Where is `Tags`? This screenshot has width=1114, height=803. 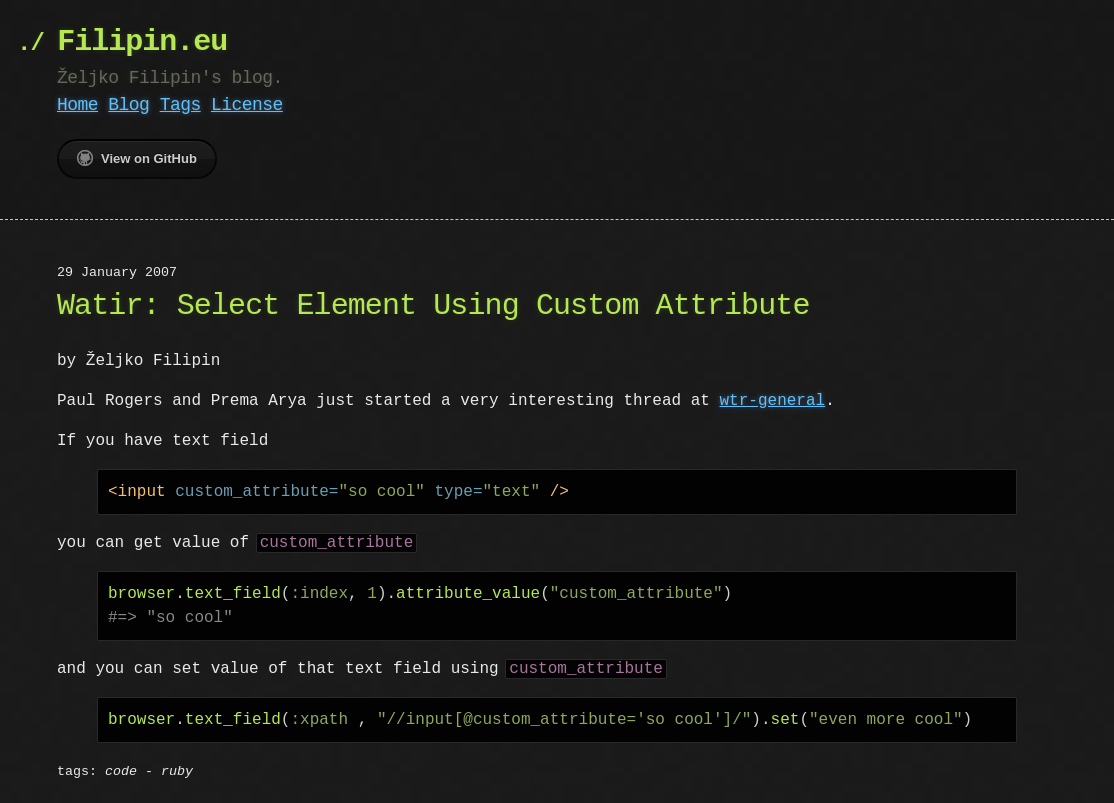
Tags is located at coordinates (180, 105).